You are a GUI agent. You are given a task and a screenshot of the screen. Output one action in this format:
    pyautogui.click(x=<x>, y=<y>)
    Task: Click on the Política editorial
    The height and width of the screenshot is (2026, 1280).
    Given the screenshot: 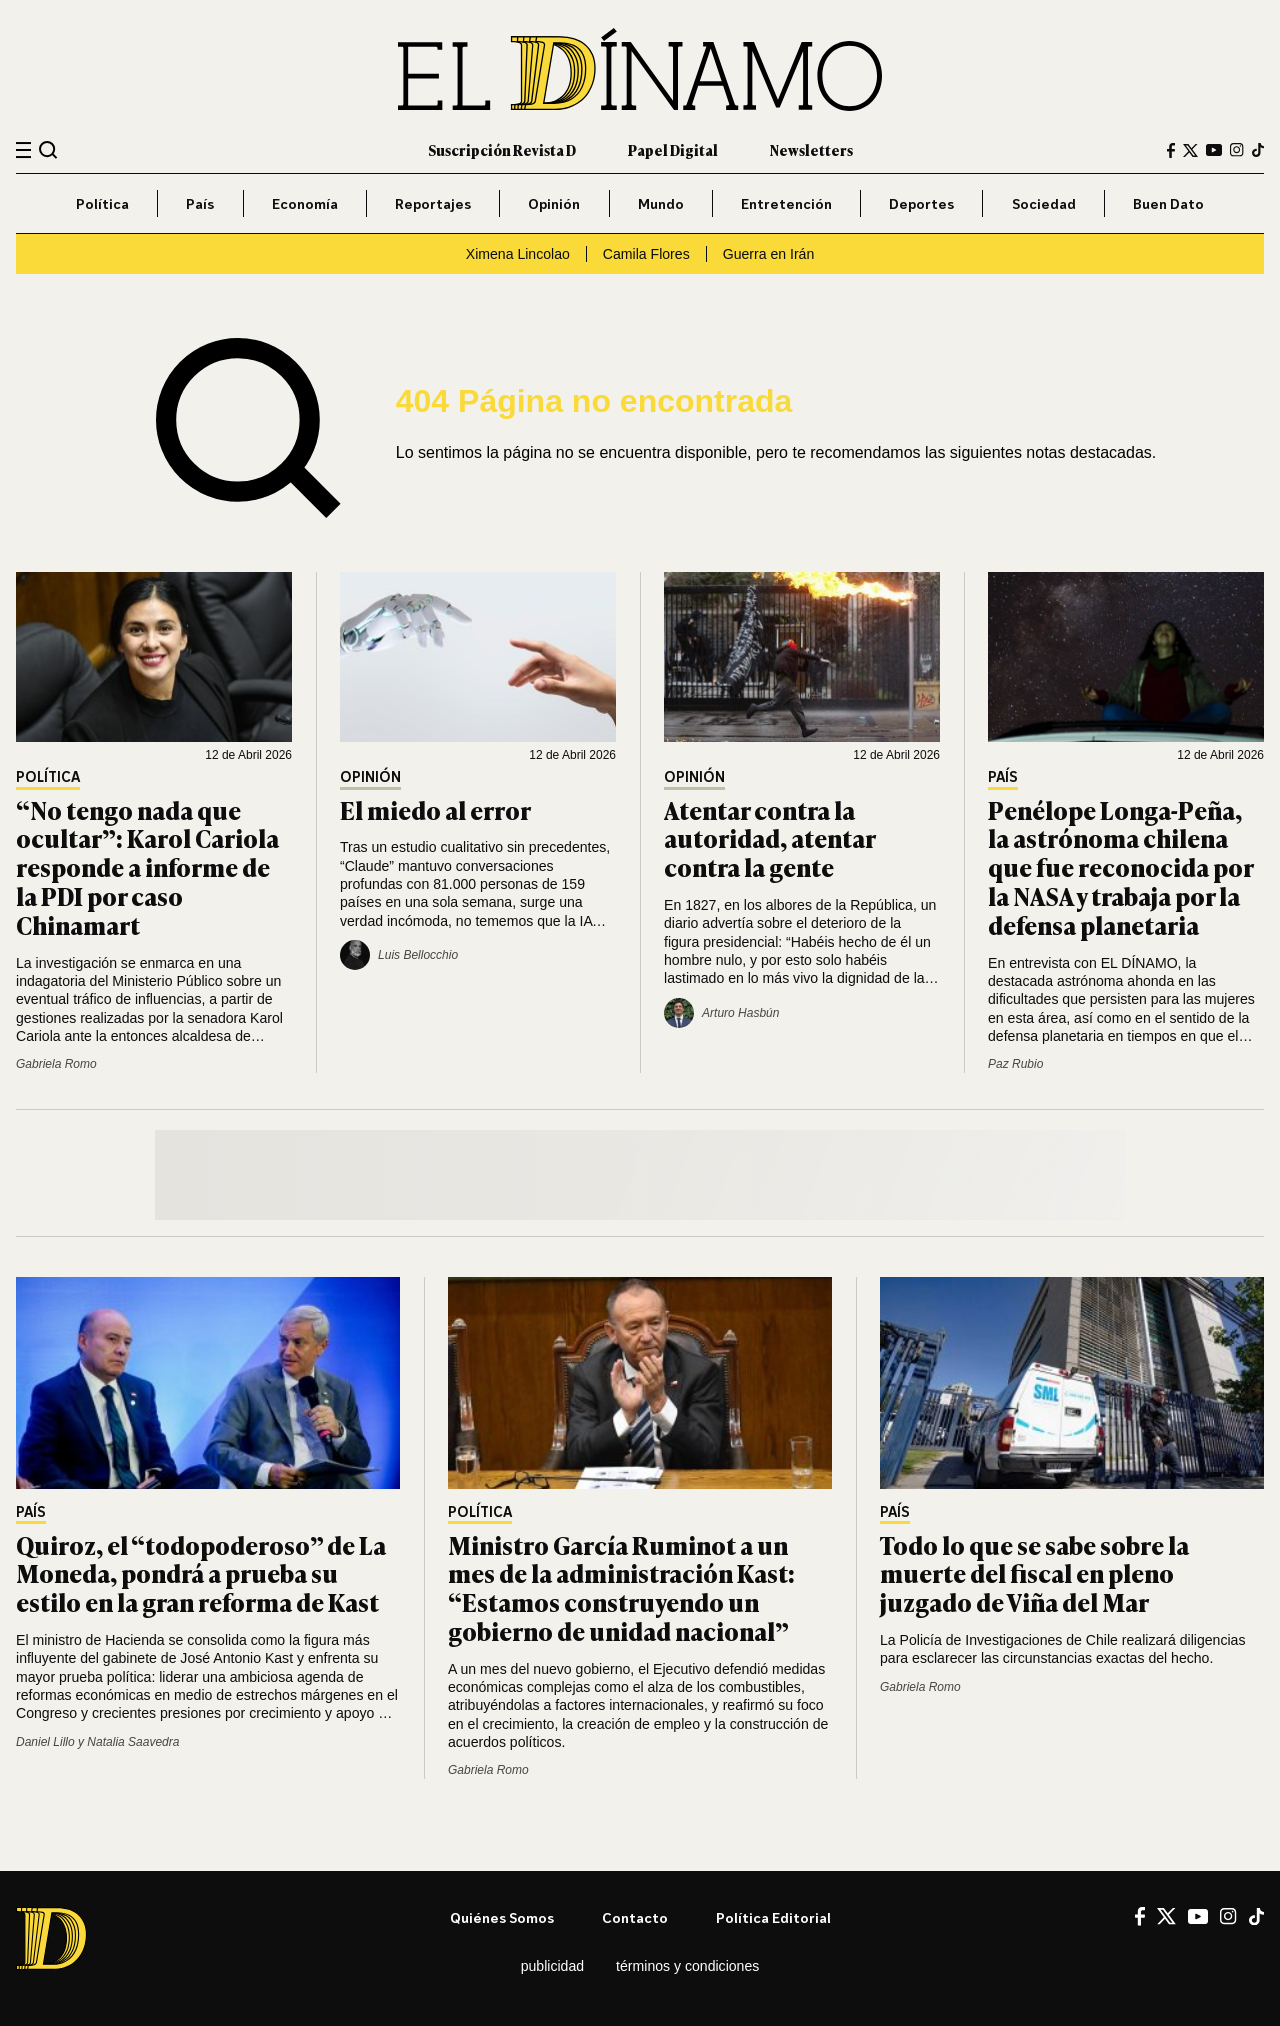 What is the action you would take?
    pyautogui.click(x=773, y=1917)
    